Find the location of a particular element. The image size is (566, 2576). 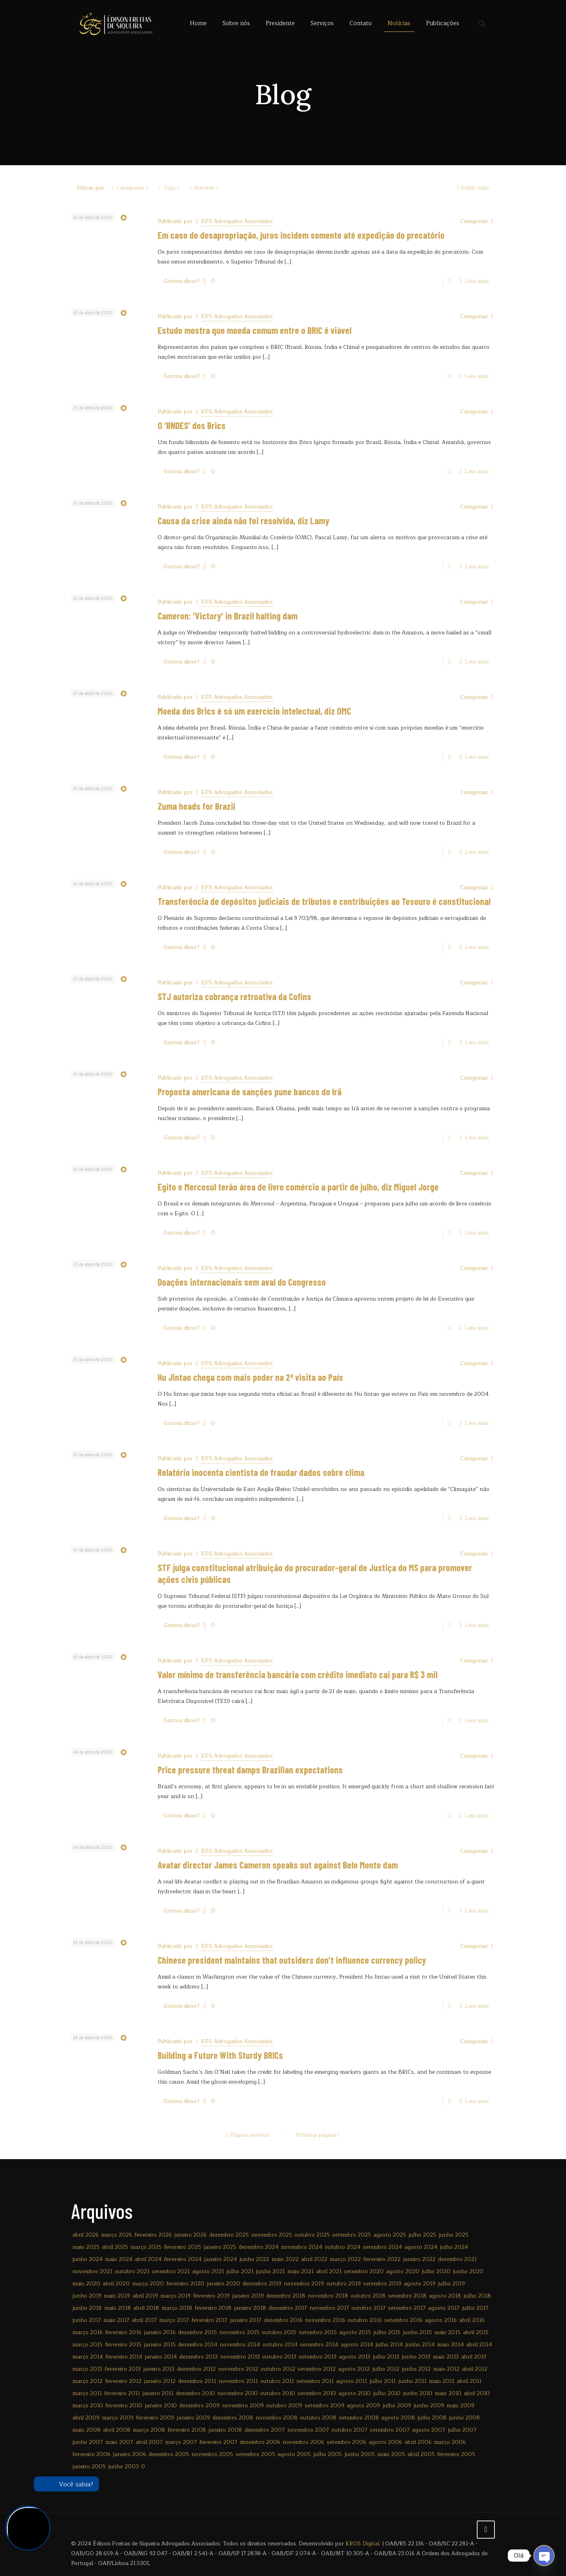

fevereiro 2009 is located at coordinates (155, 2417).